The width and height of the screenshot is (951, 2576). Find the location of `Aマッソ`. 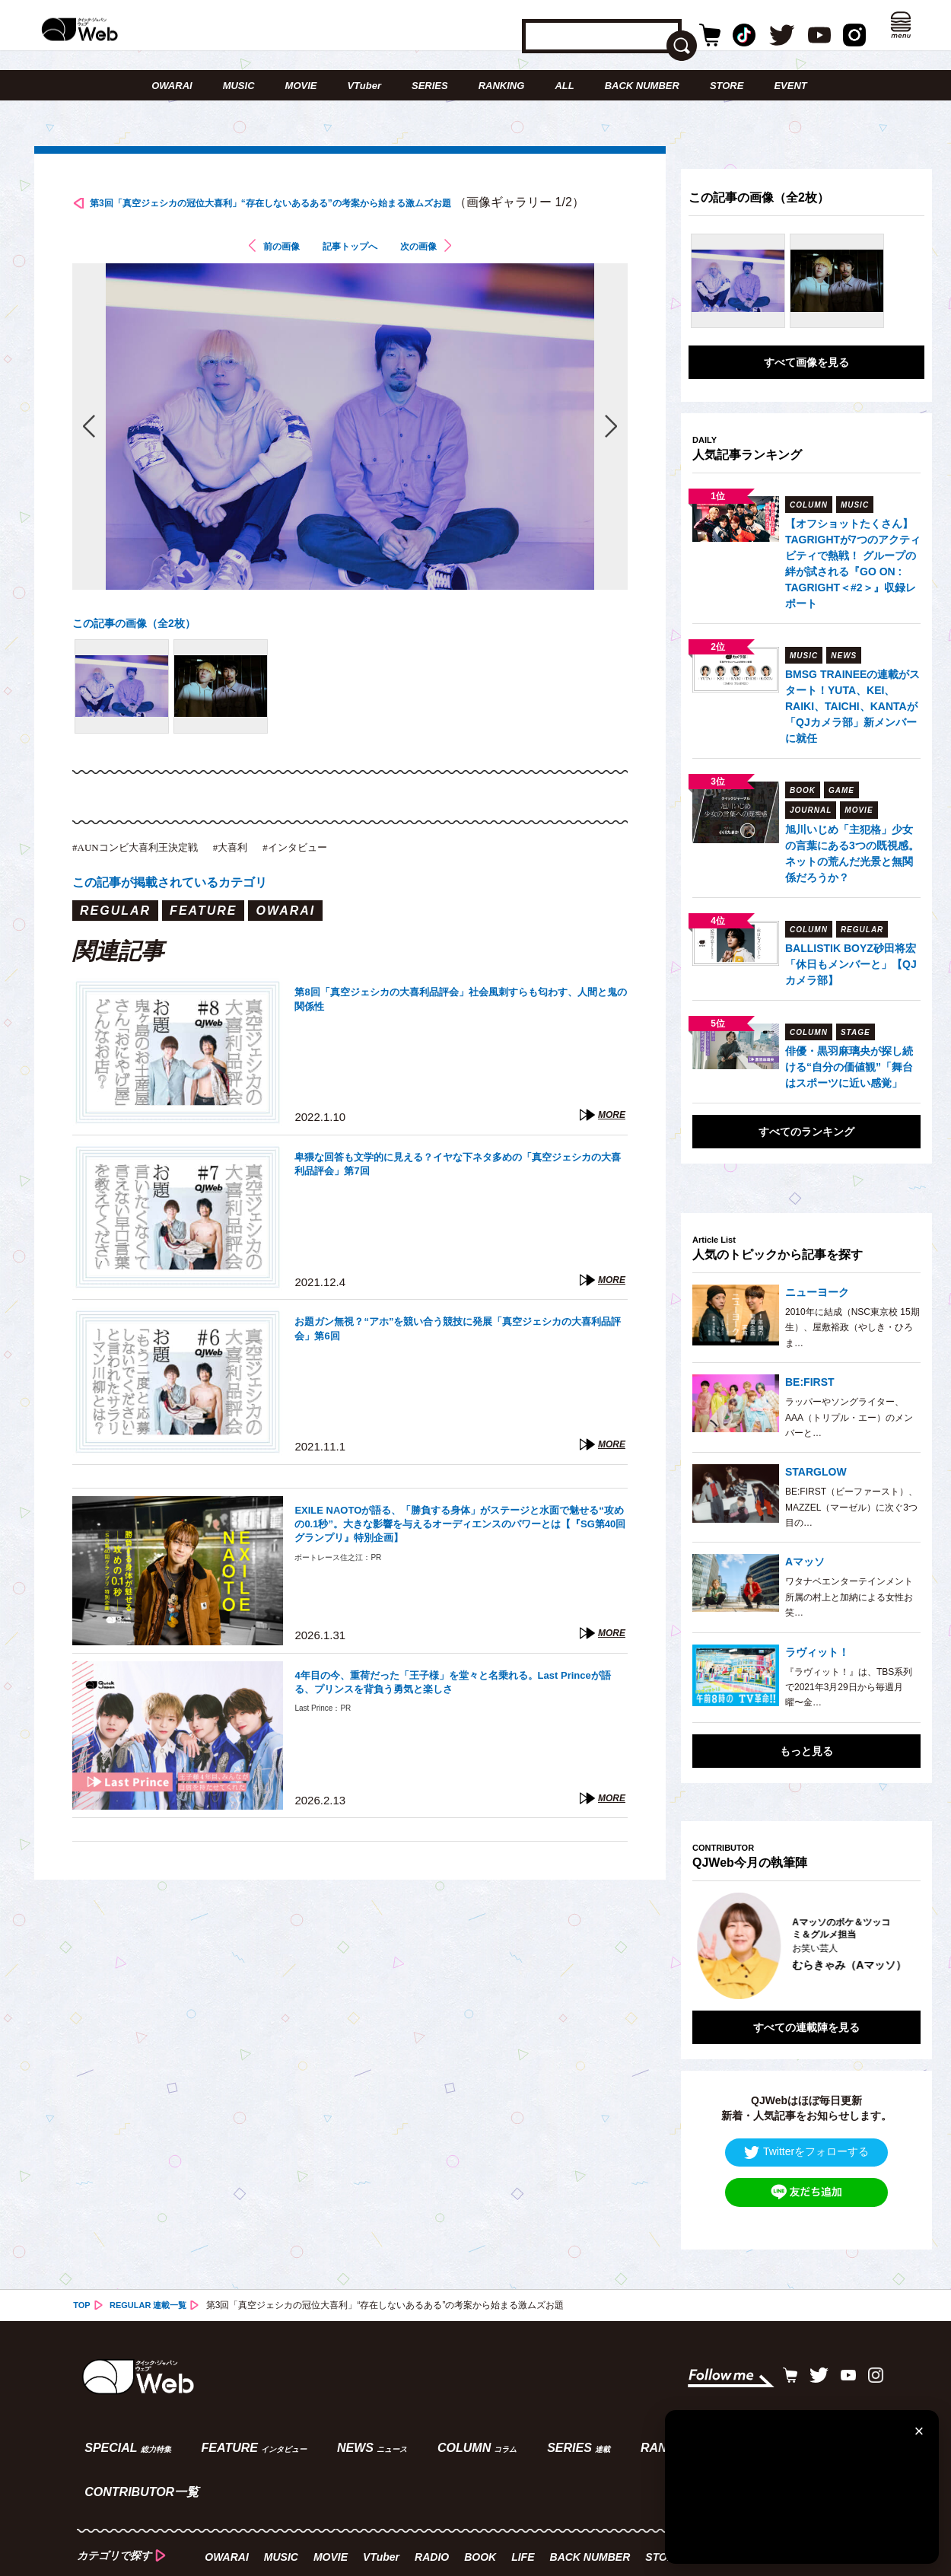

Aマッソ is located at coordinates (805, 1561).